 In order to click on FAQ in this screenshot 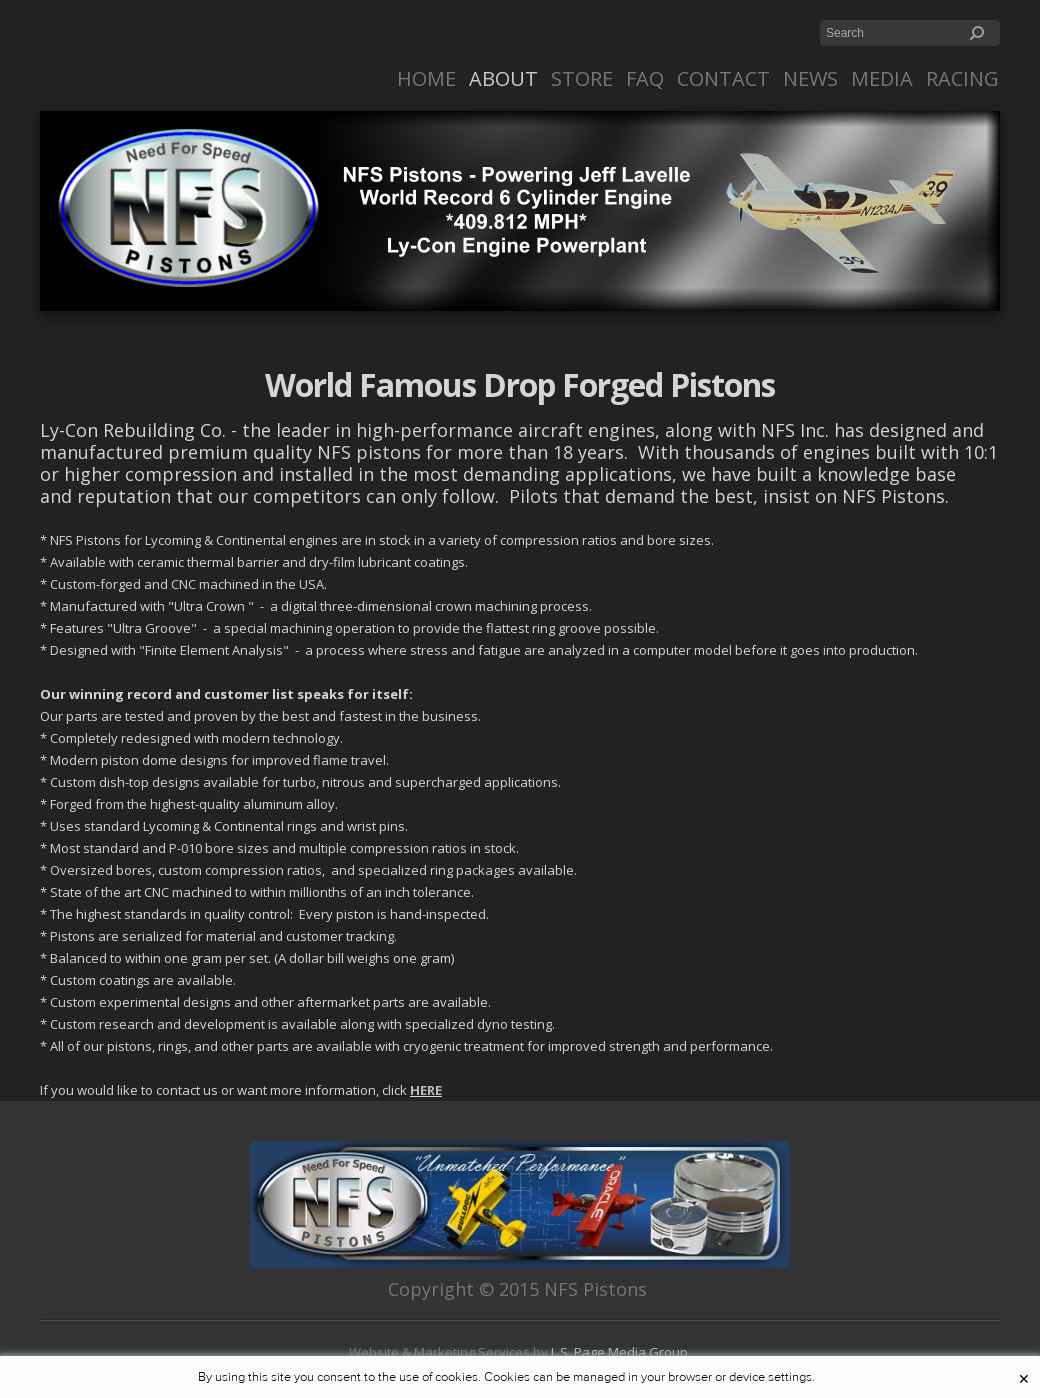, I will do `click(645, 78)`.